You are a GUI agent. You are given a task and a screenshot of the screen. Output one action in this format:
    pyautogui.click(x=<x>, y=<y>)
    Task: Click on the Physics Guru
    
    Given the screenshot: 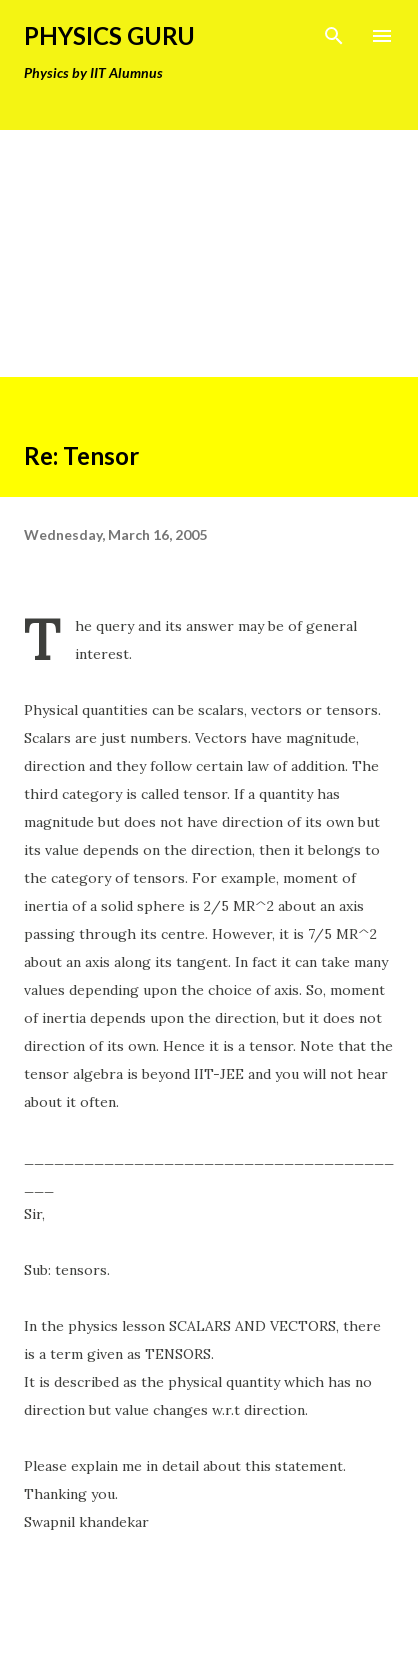 What is the action you would take?
    pyautogui.click(x=109, y=35)
    